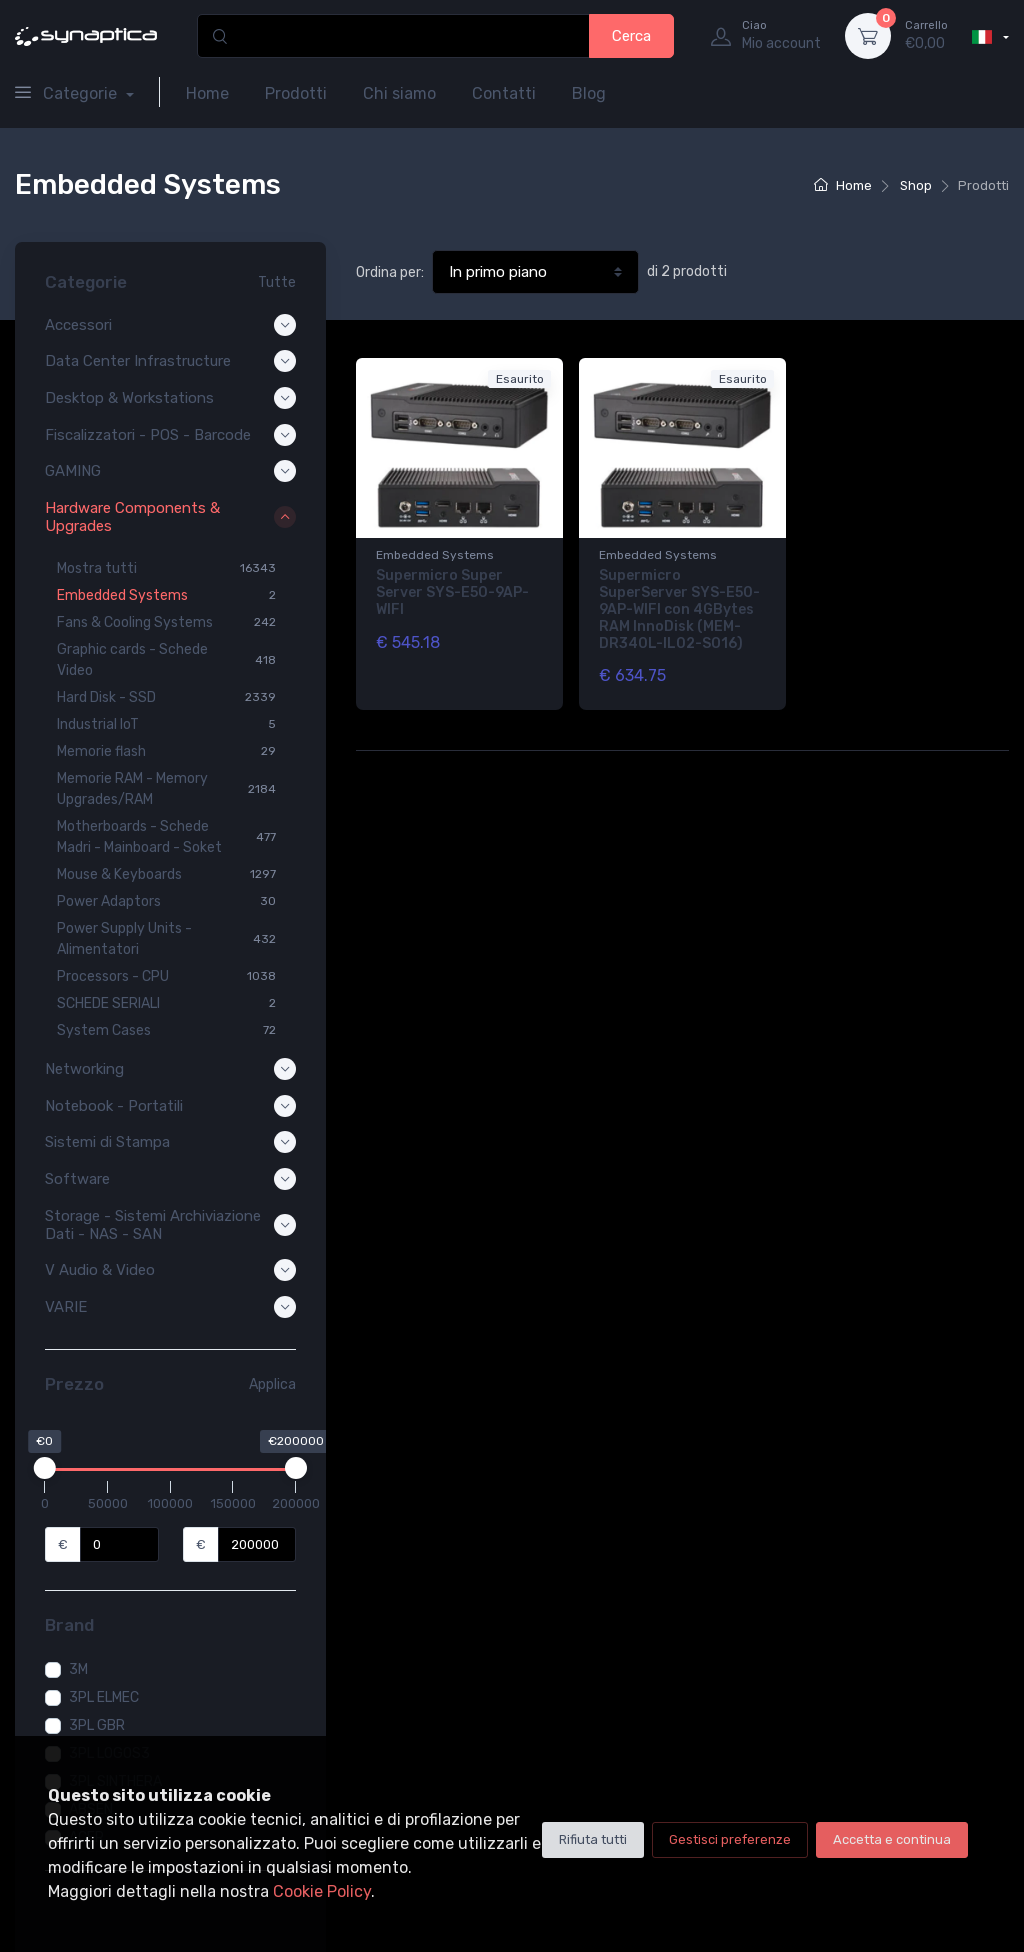 The width and height of the screenshot is (1024, 1952). Describe the element at coordinates (892, 1839) in the screenshot. I see `Accetta e continua` at that location.